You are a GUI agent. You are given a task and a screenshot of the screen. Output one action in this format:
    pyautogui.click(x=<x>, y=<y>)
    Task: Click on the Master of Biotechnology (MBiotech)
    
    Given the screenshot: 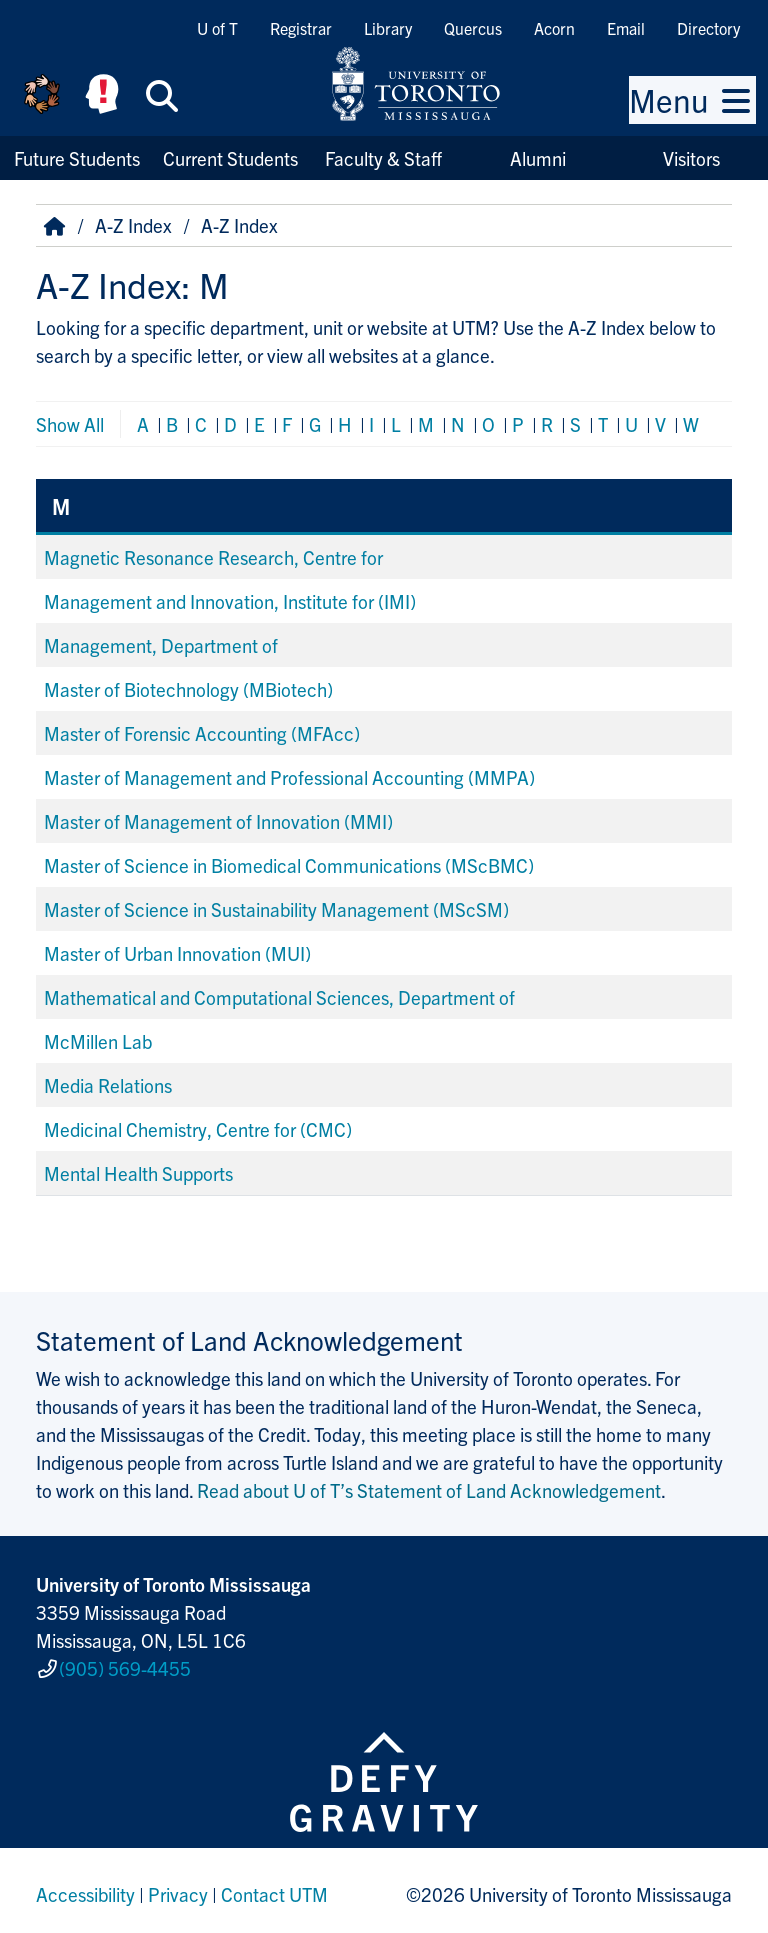 What is the action you would take?
    pyautogui.click(x=188, y=689)
    